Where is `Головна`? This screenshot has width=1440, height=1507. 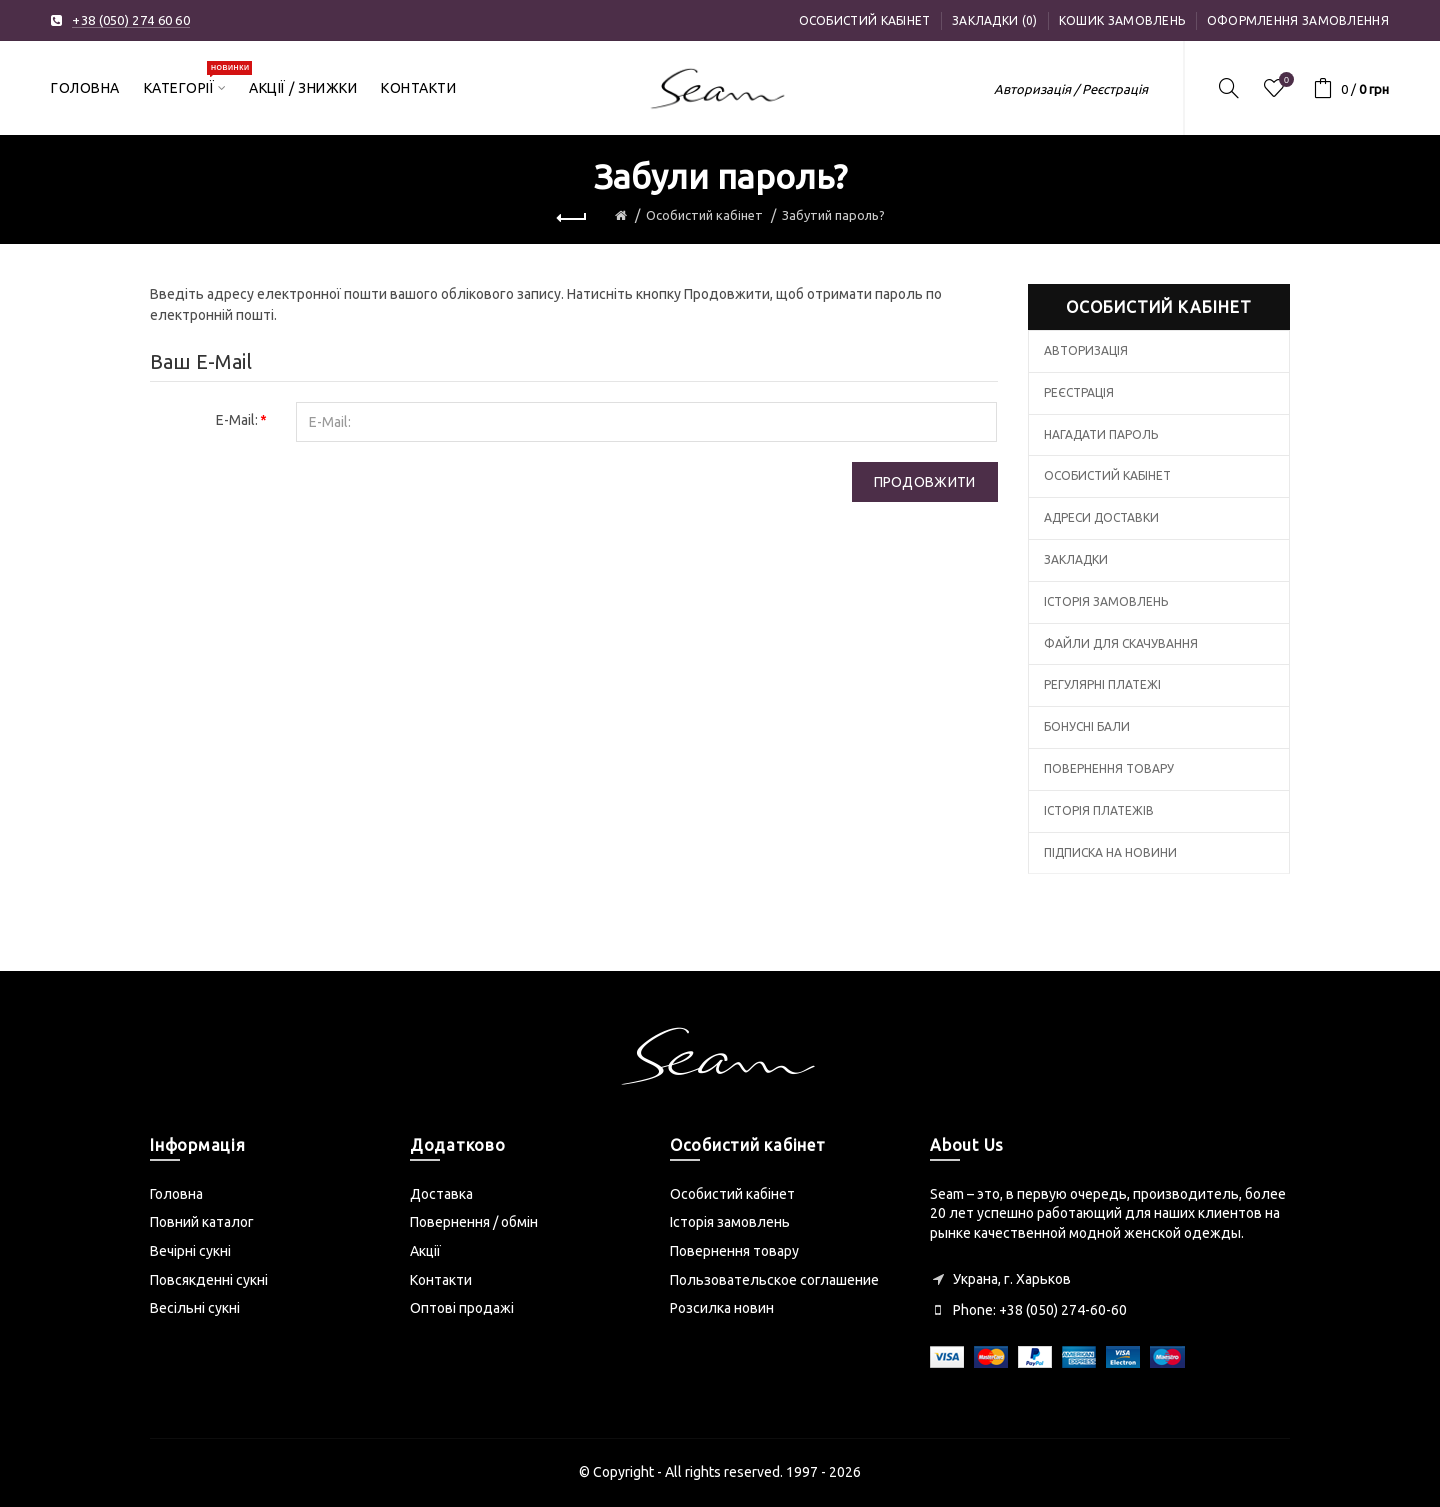 Головна is located at coordinates (176, 1194).